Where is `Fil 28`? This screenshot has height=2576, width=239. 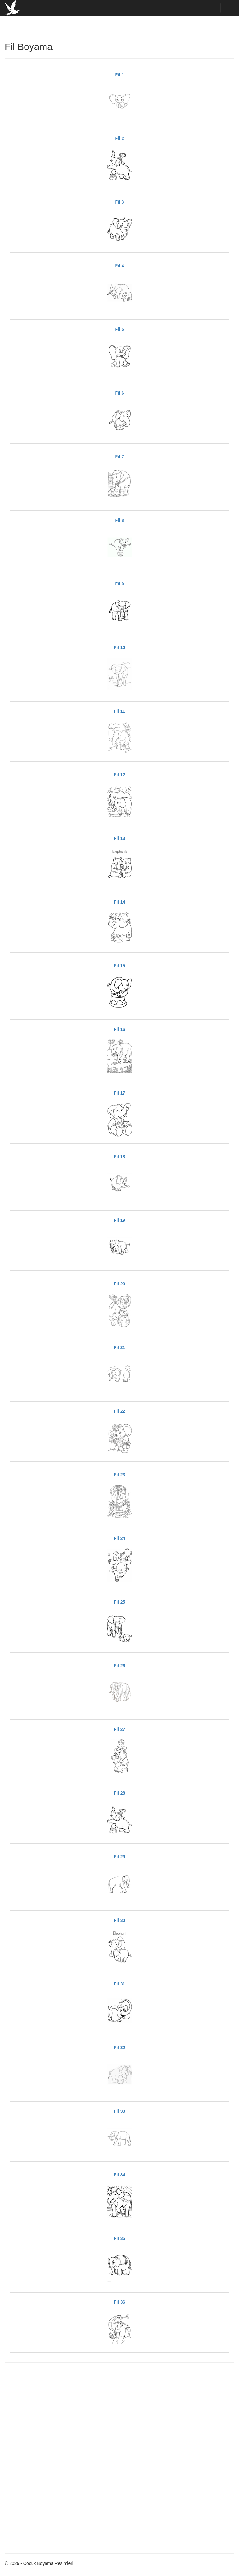
Fil 28 is located at coordinates (119, 1793).